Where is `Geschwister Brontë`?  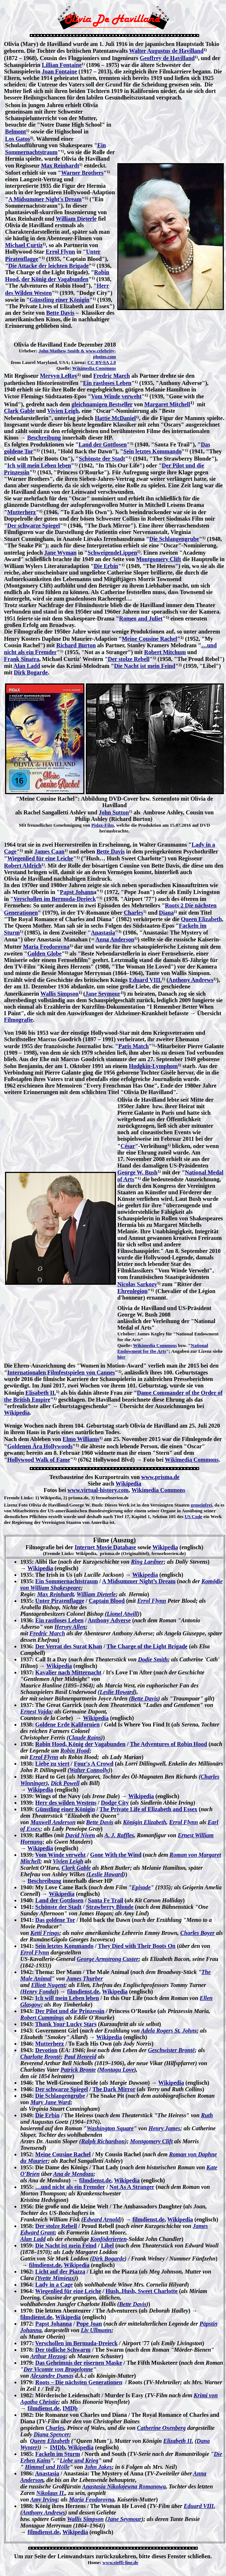 Geschwister Brontë is located at coordinates (171, 2050).